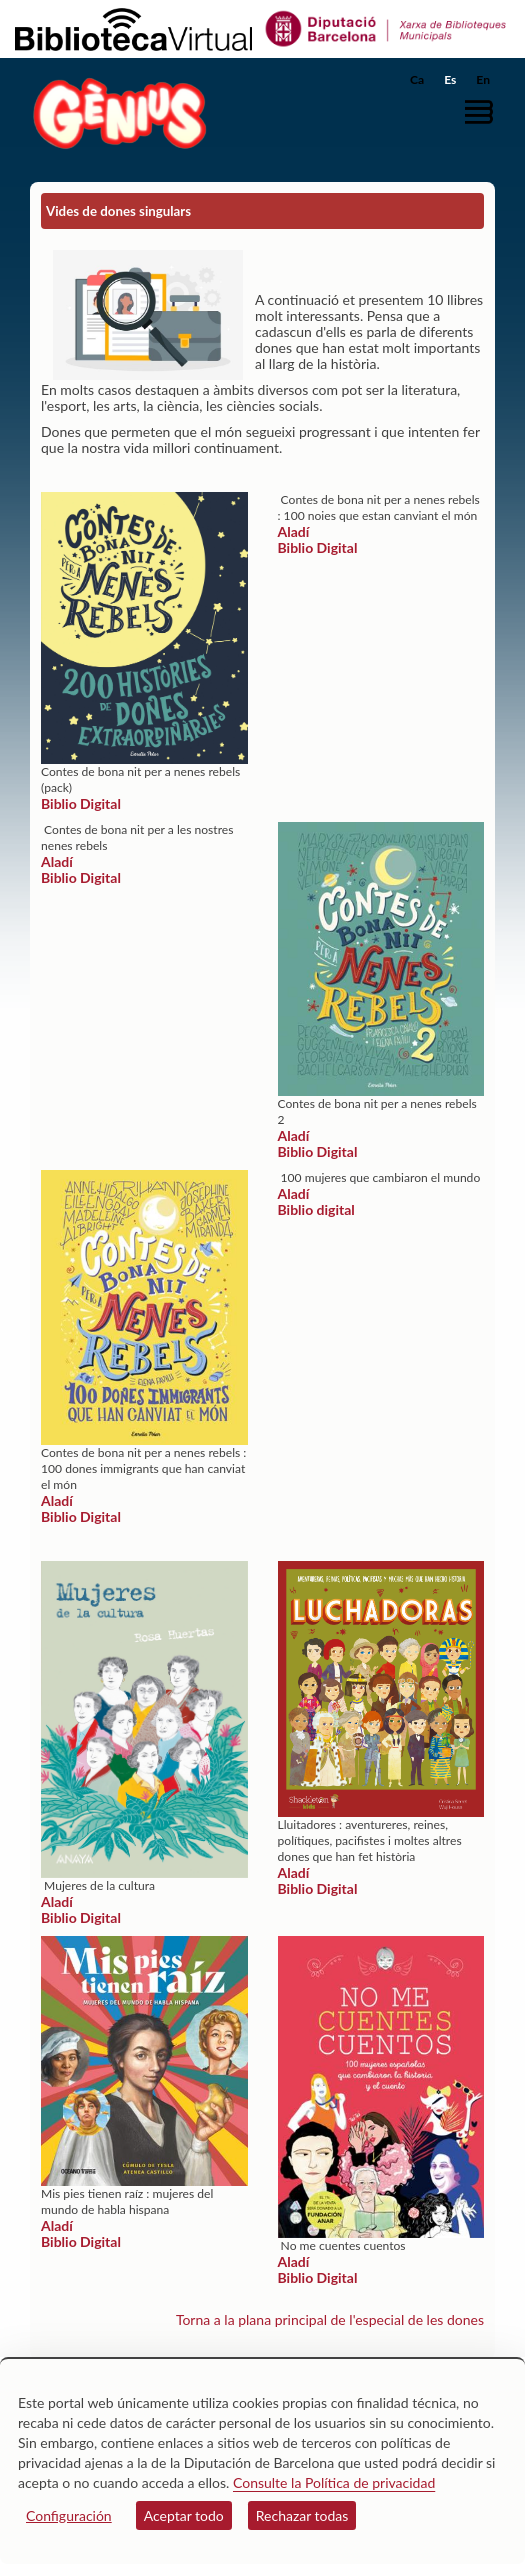  I want to click on Configuración, so click(69, 2515).